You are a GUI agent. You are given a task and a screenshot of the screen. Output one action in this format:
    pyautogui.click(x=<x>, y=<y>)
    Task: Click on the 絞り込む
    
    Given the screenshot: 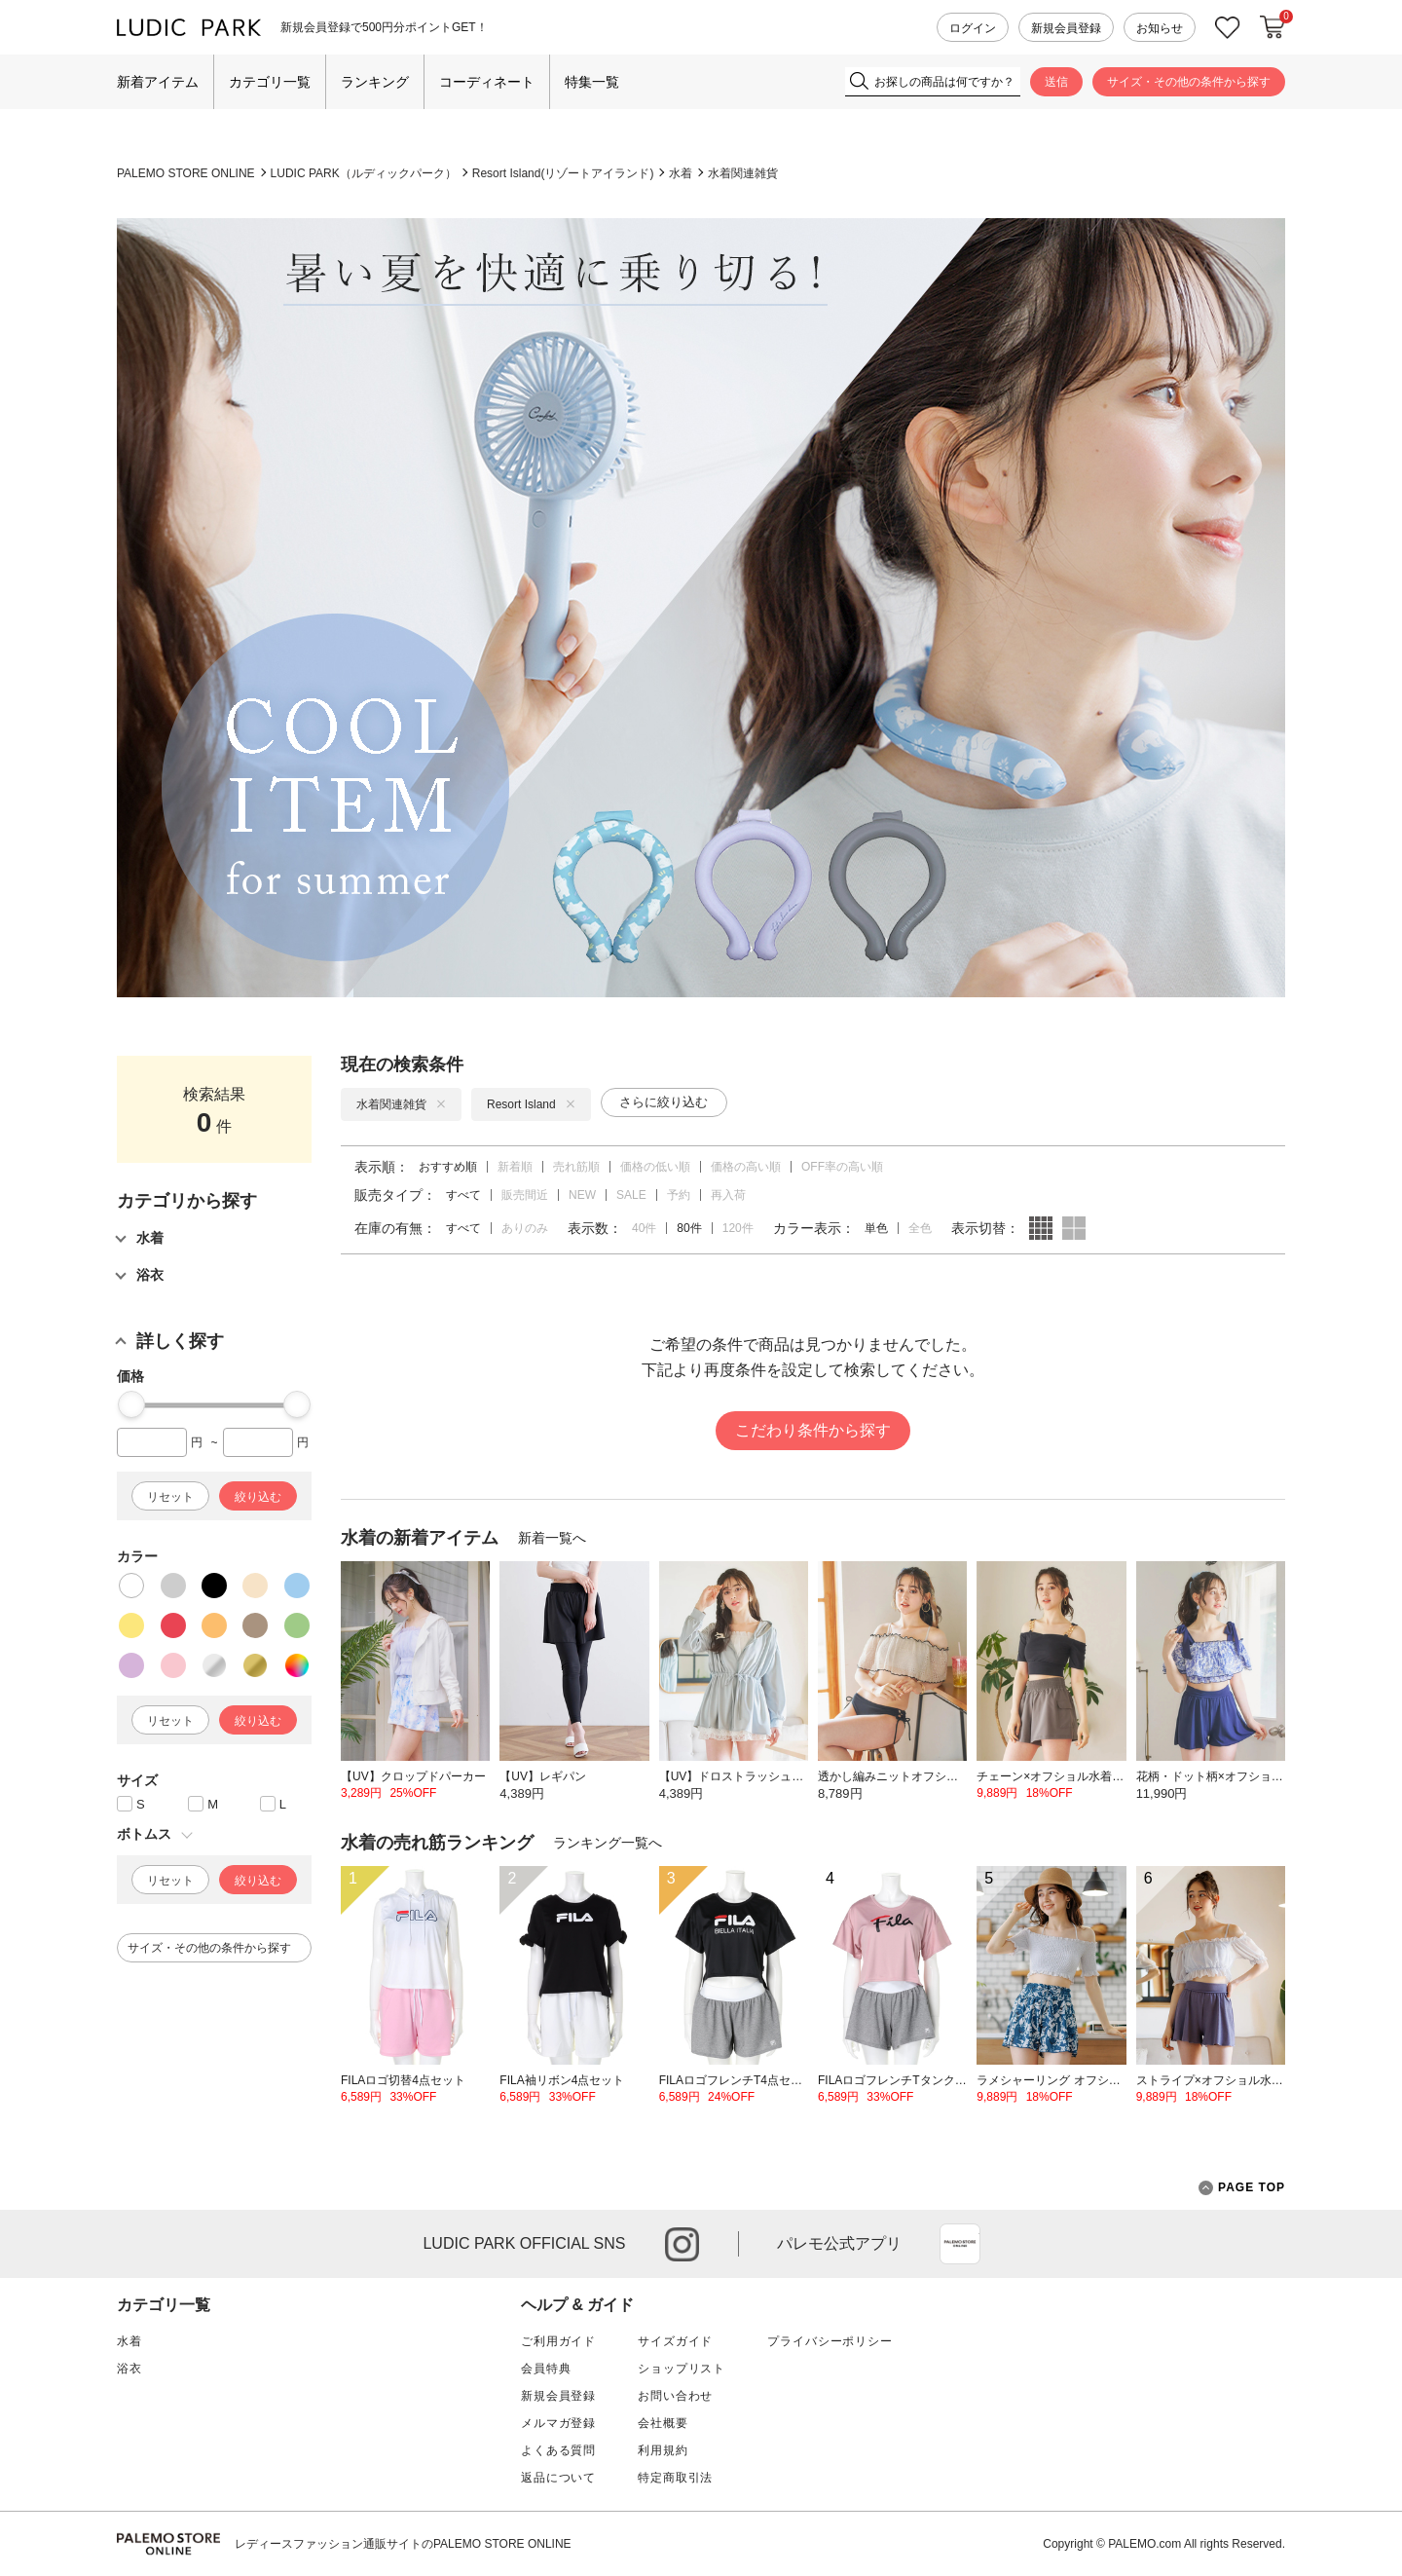 What is the action you would take?
    pyautogui.click(x=258, y=1497)
    